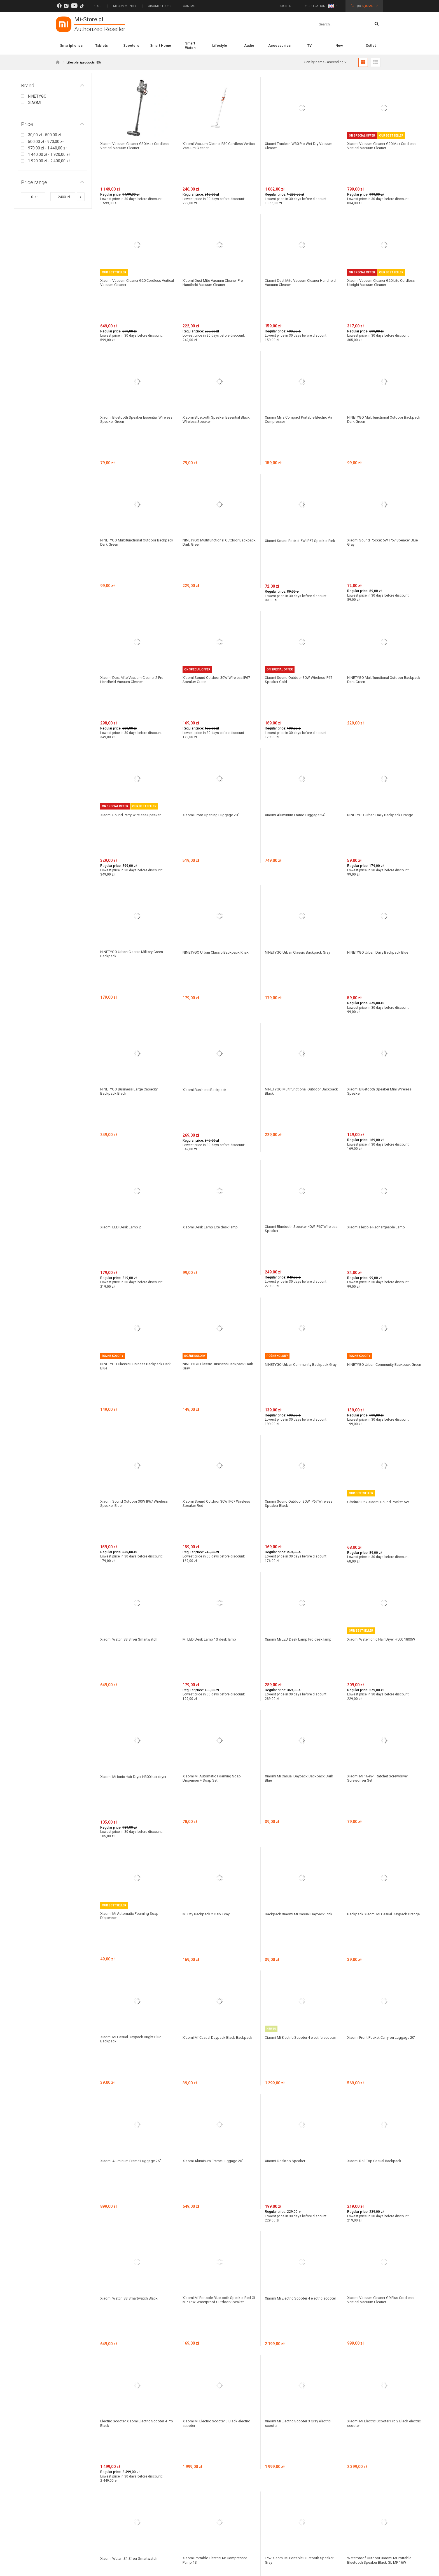  I want to click on Accessories, so click(279, 45).